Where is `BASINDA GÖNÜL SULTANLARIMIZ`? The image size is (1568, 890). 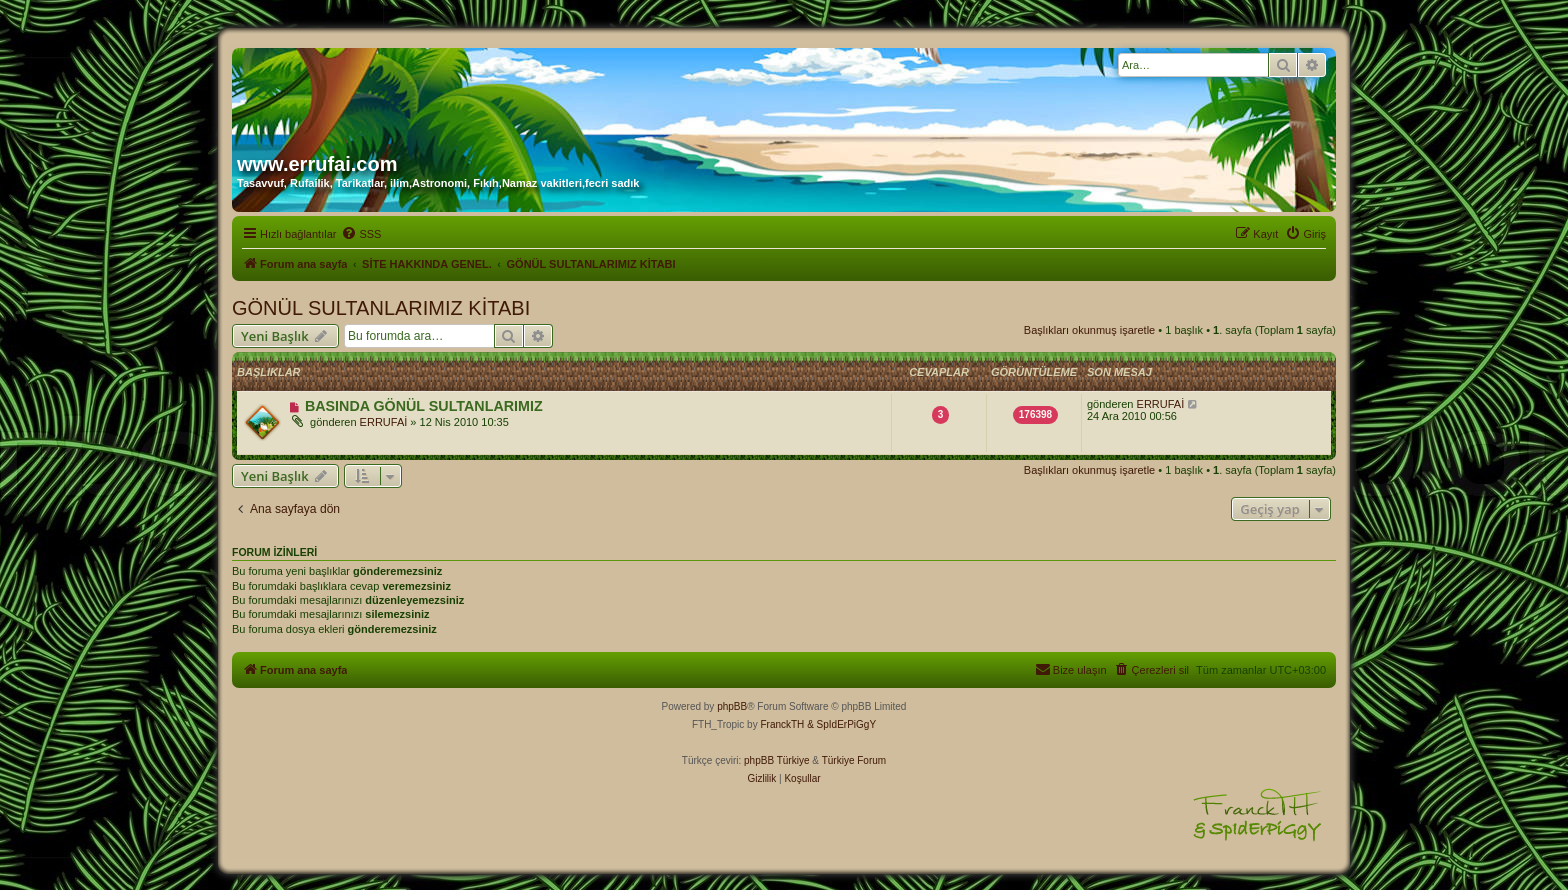
BASINDA GÖNÜL SULTANLARIMIZ is located at coordinates (424, 406).